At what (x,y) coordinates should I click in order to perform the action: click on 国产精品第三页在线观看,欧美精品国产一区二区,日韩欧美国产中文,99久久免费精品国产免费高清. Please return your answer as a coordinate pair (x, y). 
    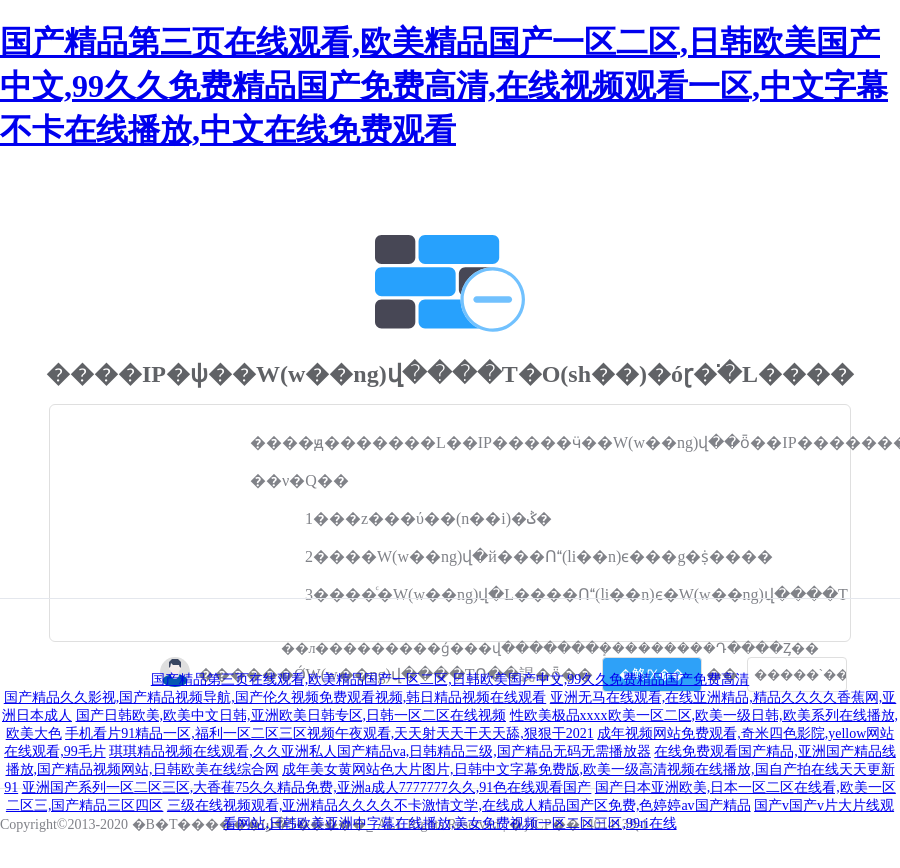
    Looking at the image, I should click on (450, 679).